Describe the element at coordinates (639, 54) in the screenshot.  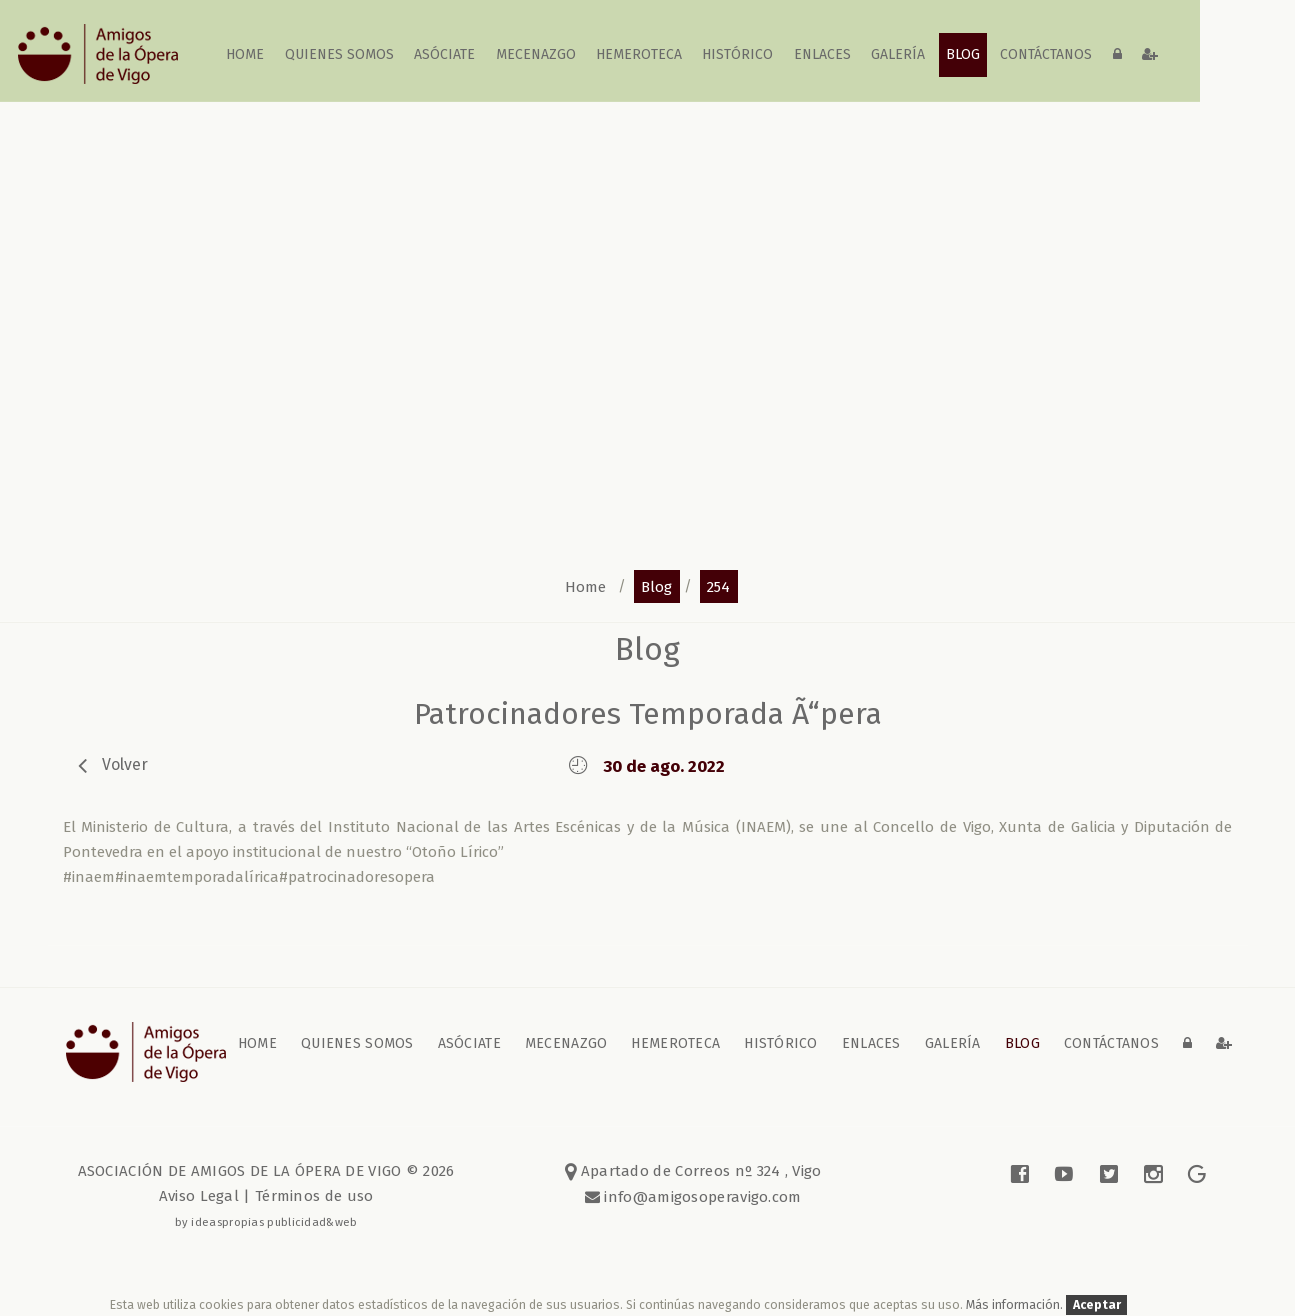
I see `Hemeroteca` at that location.